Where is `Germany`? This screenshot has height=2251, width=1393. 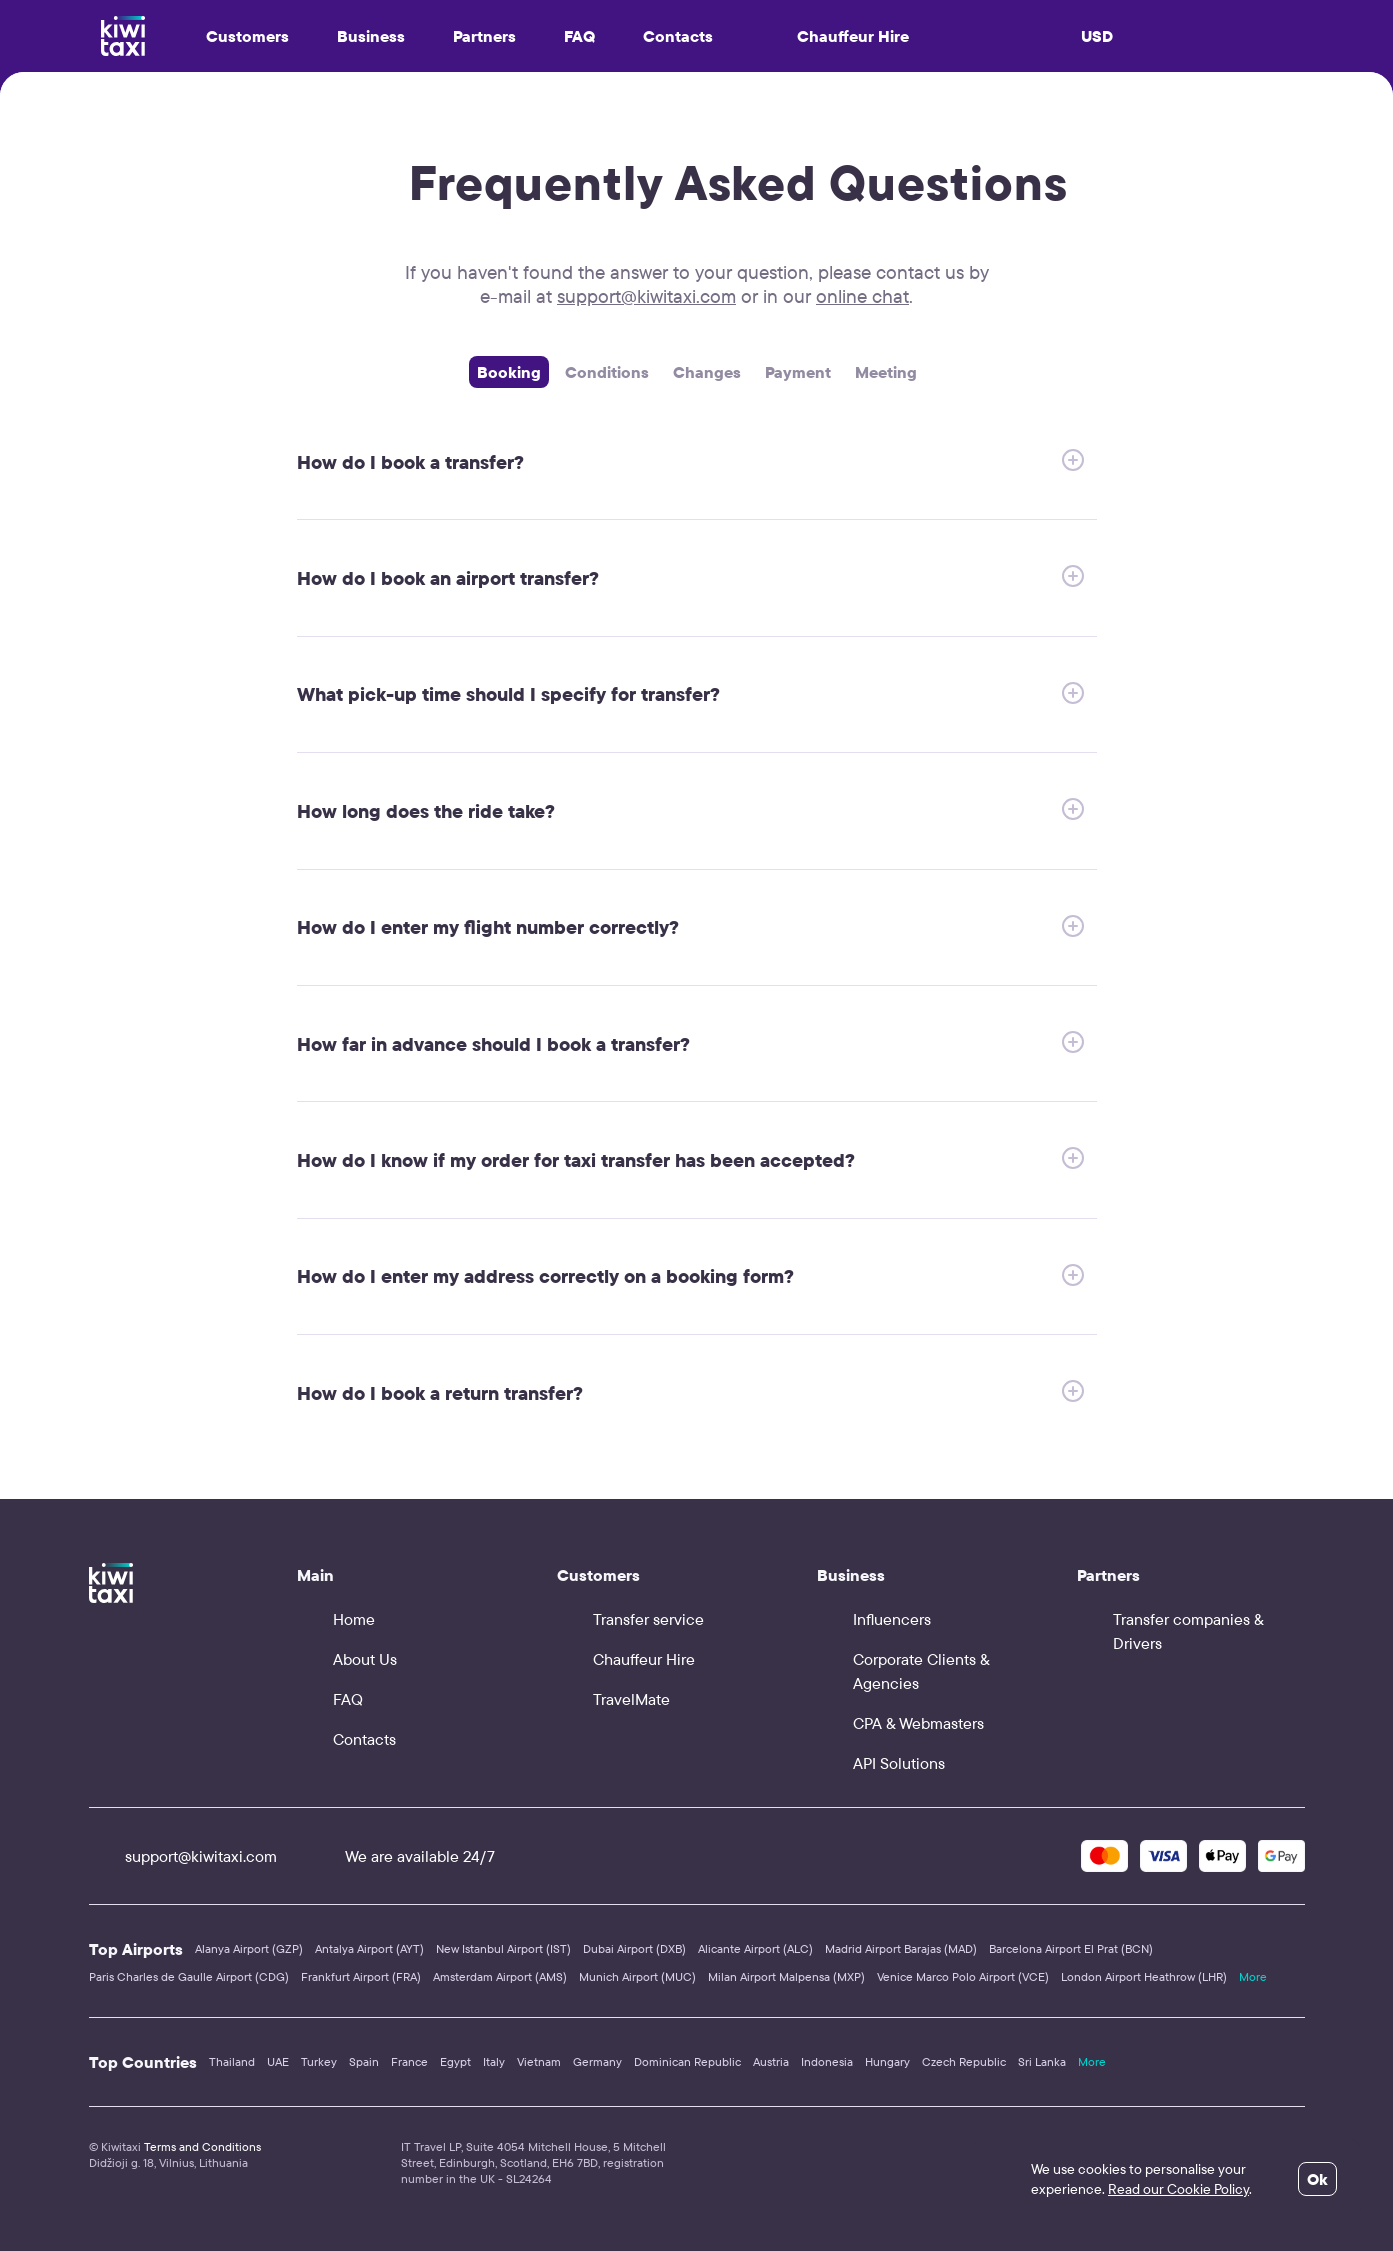 Germany is located at coordinates (597, 2061).